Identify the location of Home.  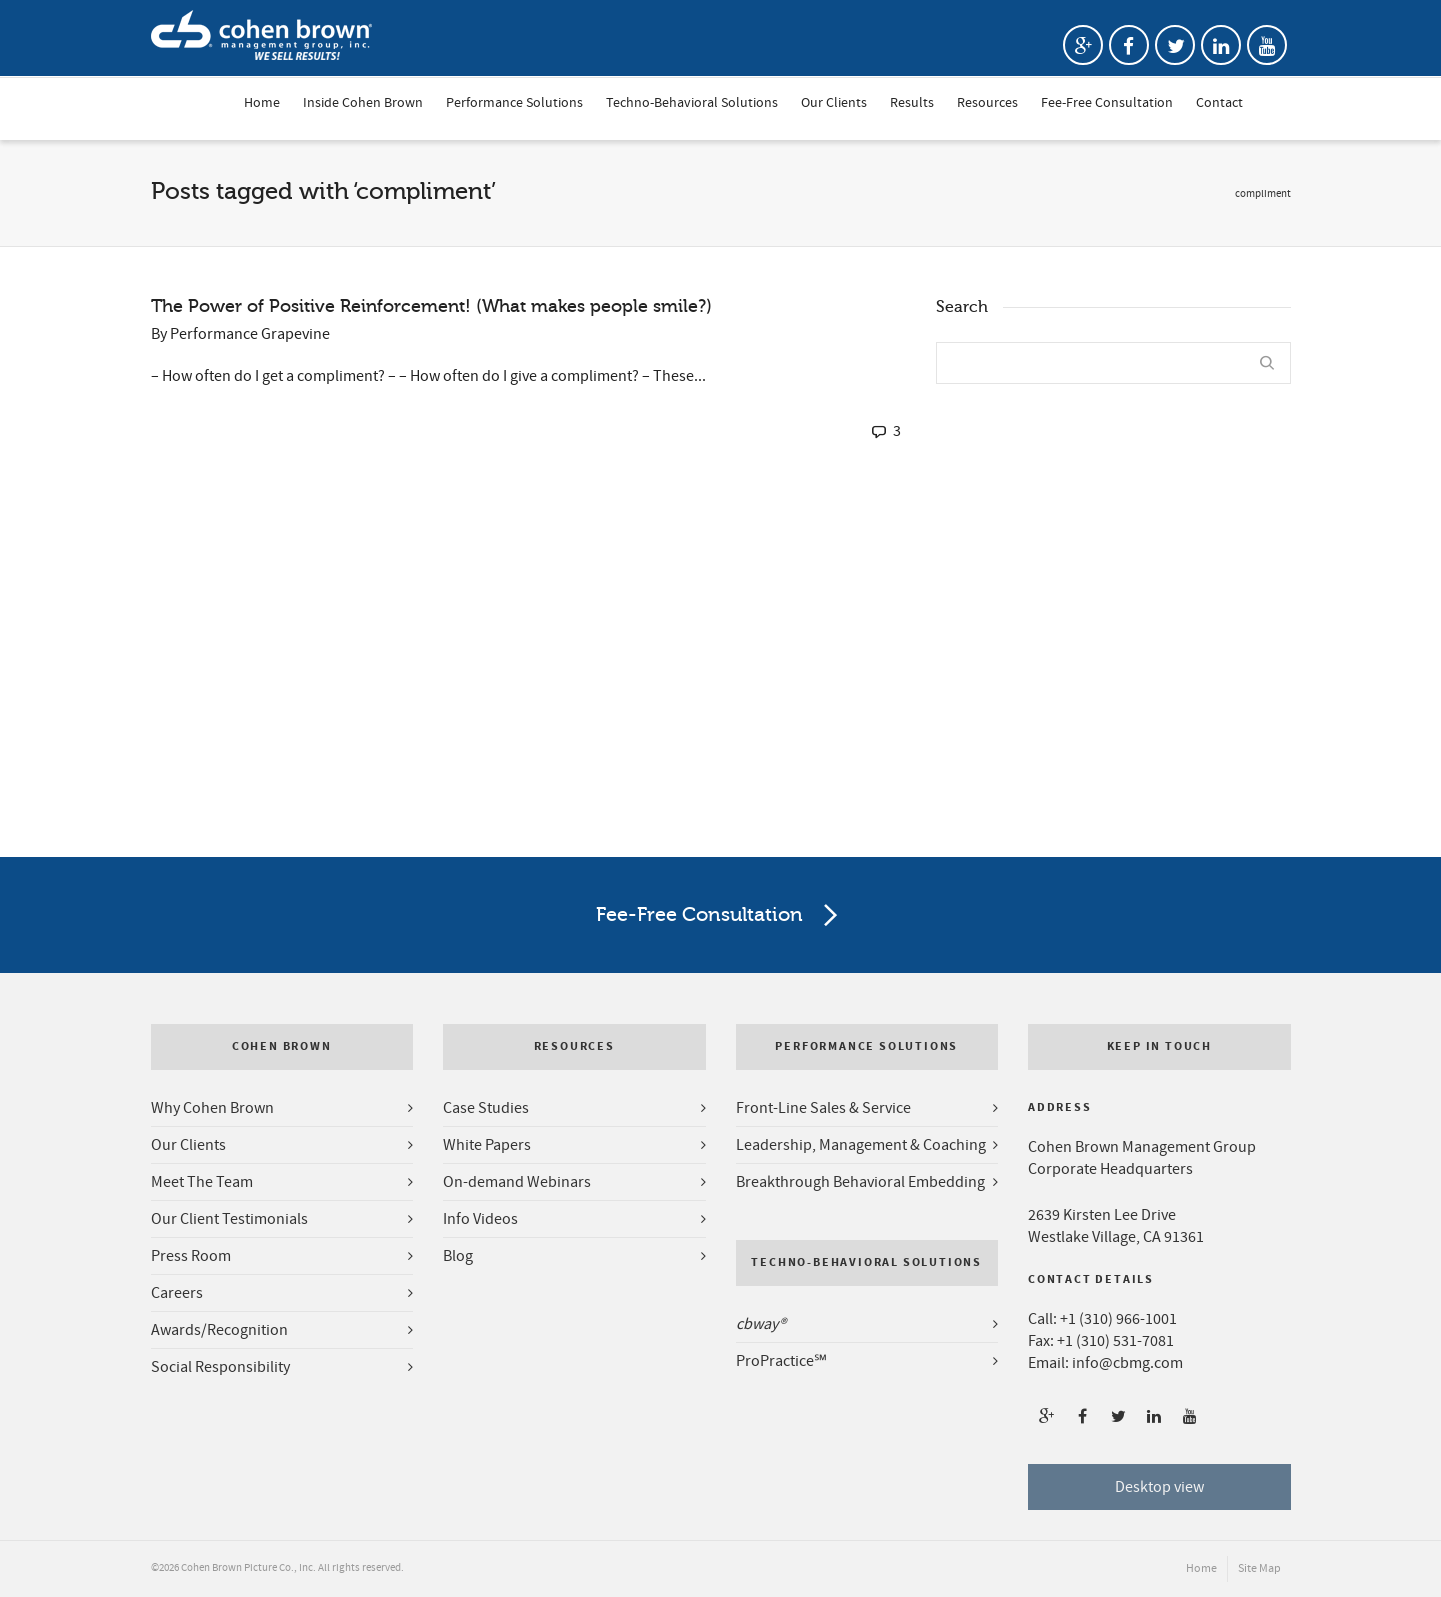
(262, 104).